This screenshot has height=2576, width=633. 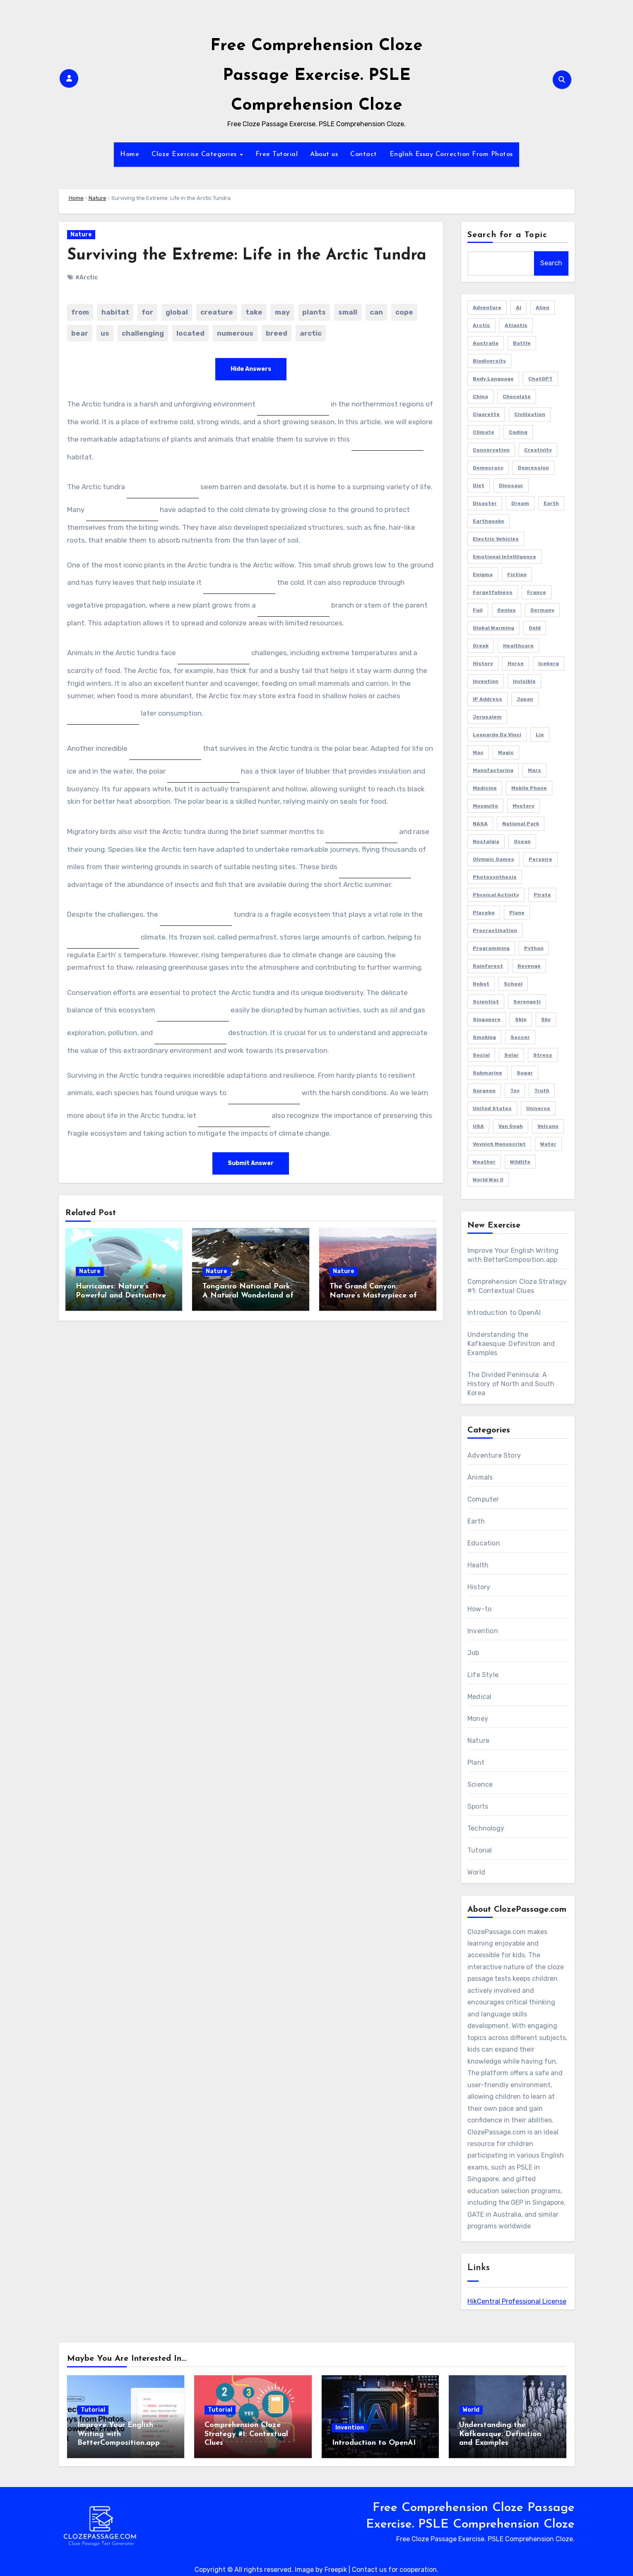 What do you see at coordinates (504, 557) in the screenshot?
I see `Emotional Intelliigence [Emotional Intelliigence (1 item)]` at bounding box center [504, 557].